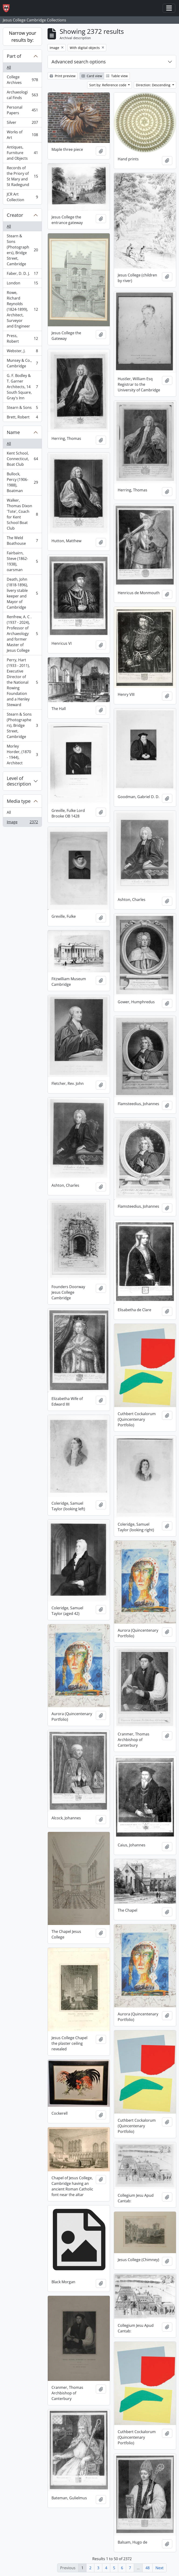  What do you see at coordinates (22, 110) in the screenshot?
I see `Personal Papers` at bounding box center [22, 110].